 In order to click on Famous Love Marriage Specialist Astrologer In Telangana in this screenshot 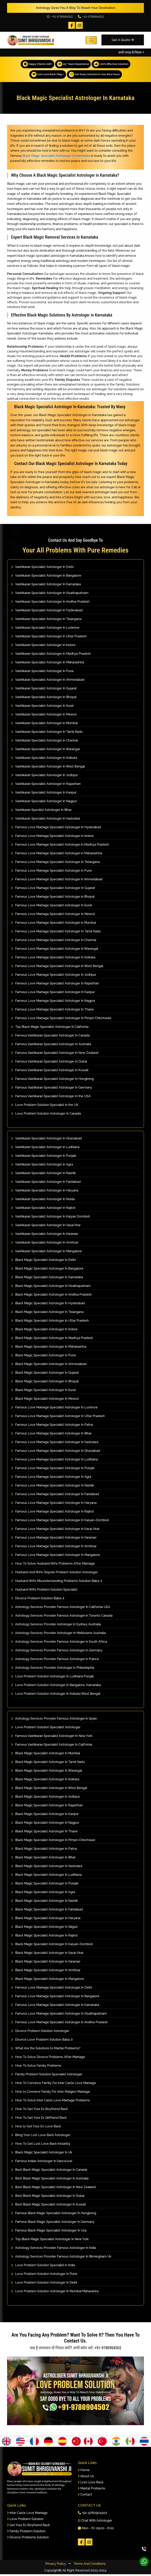, I will do `click(55, 864)`.